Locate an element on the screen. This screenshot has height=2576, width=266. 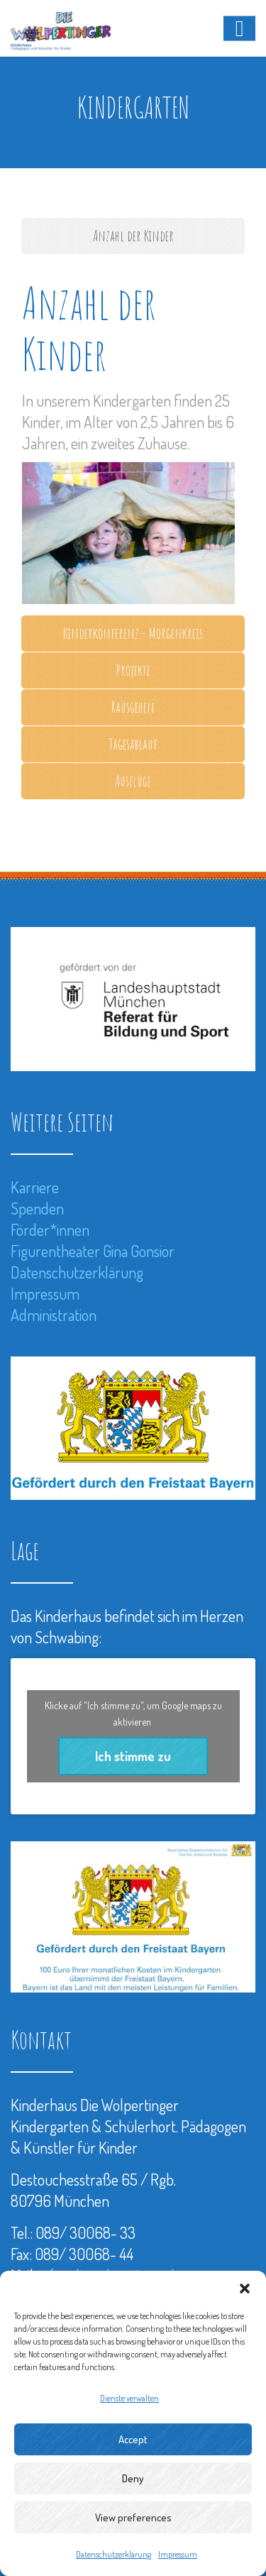
Datenschutzerklärung is located at coordinates (113, 2554).